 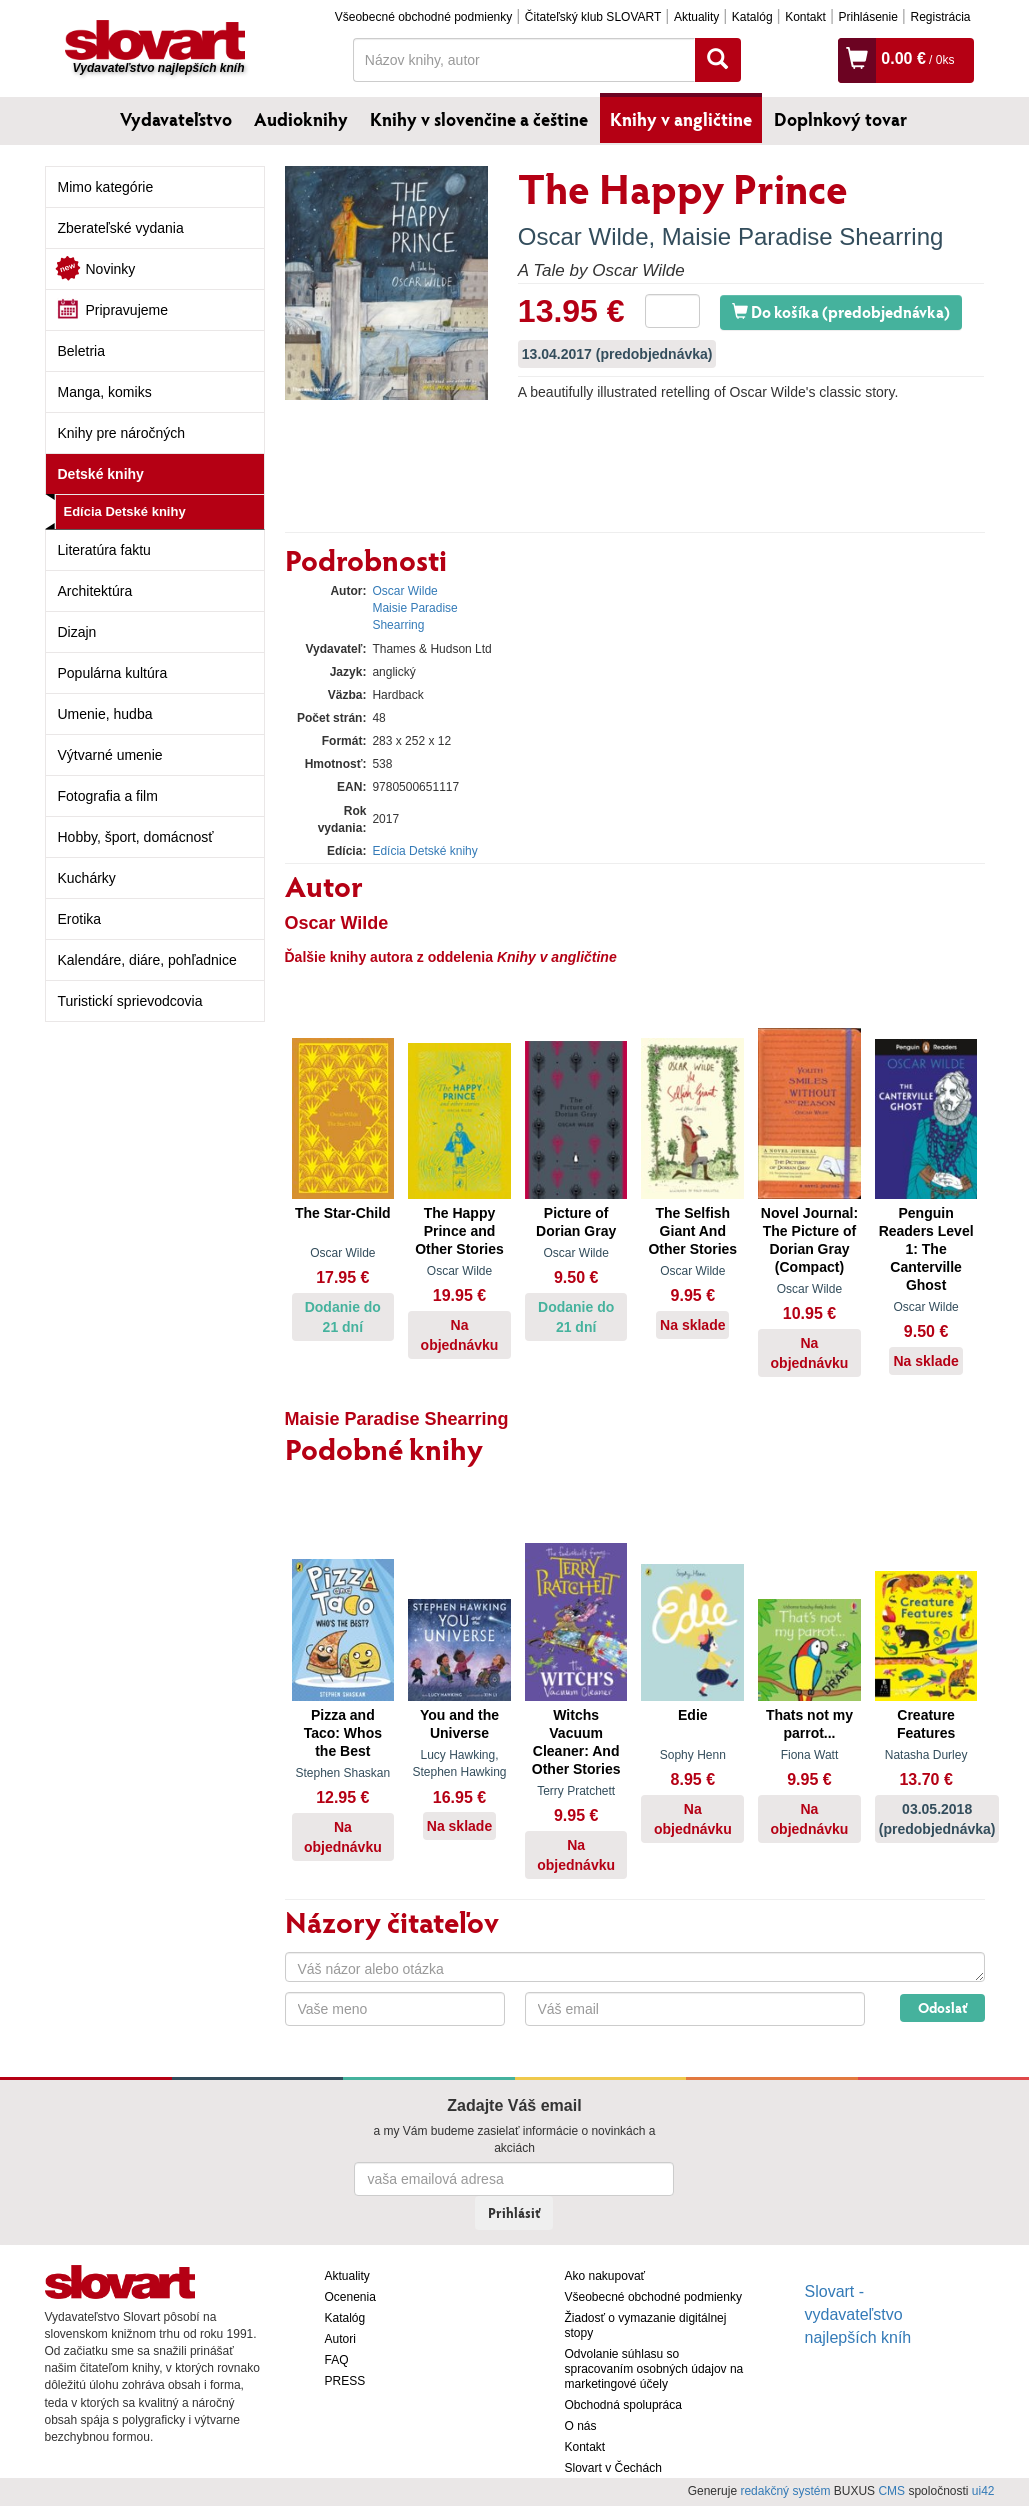 I want to click on Zberateľské vydania, so click(x=121, y=228).